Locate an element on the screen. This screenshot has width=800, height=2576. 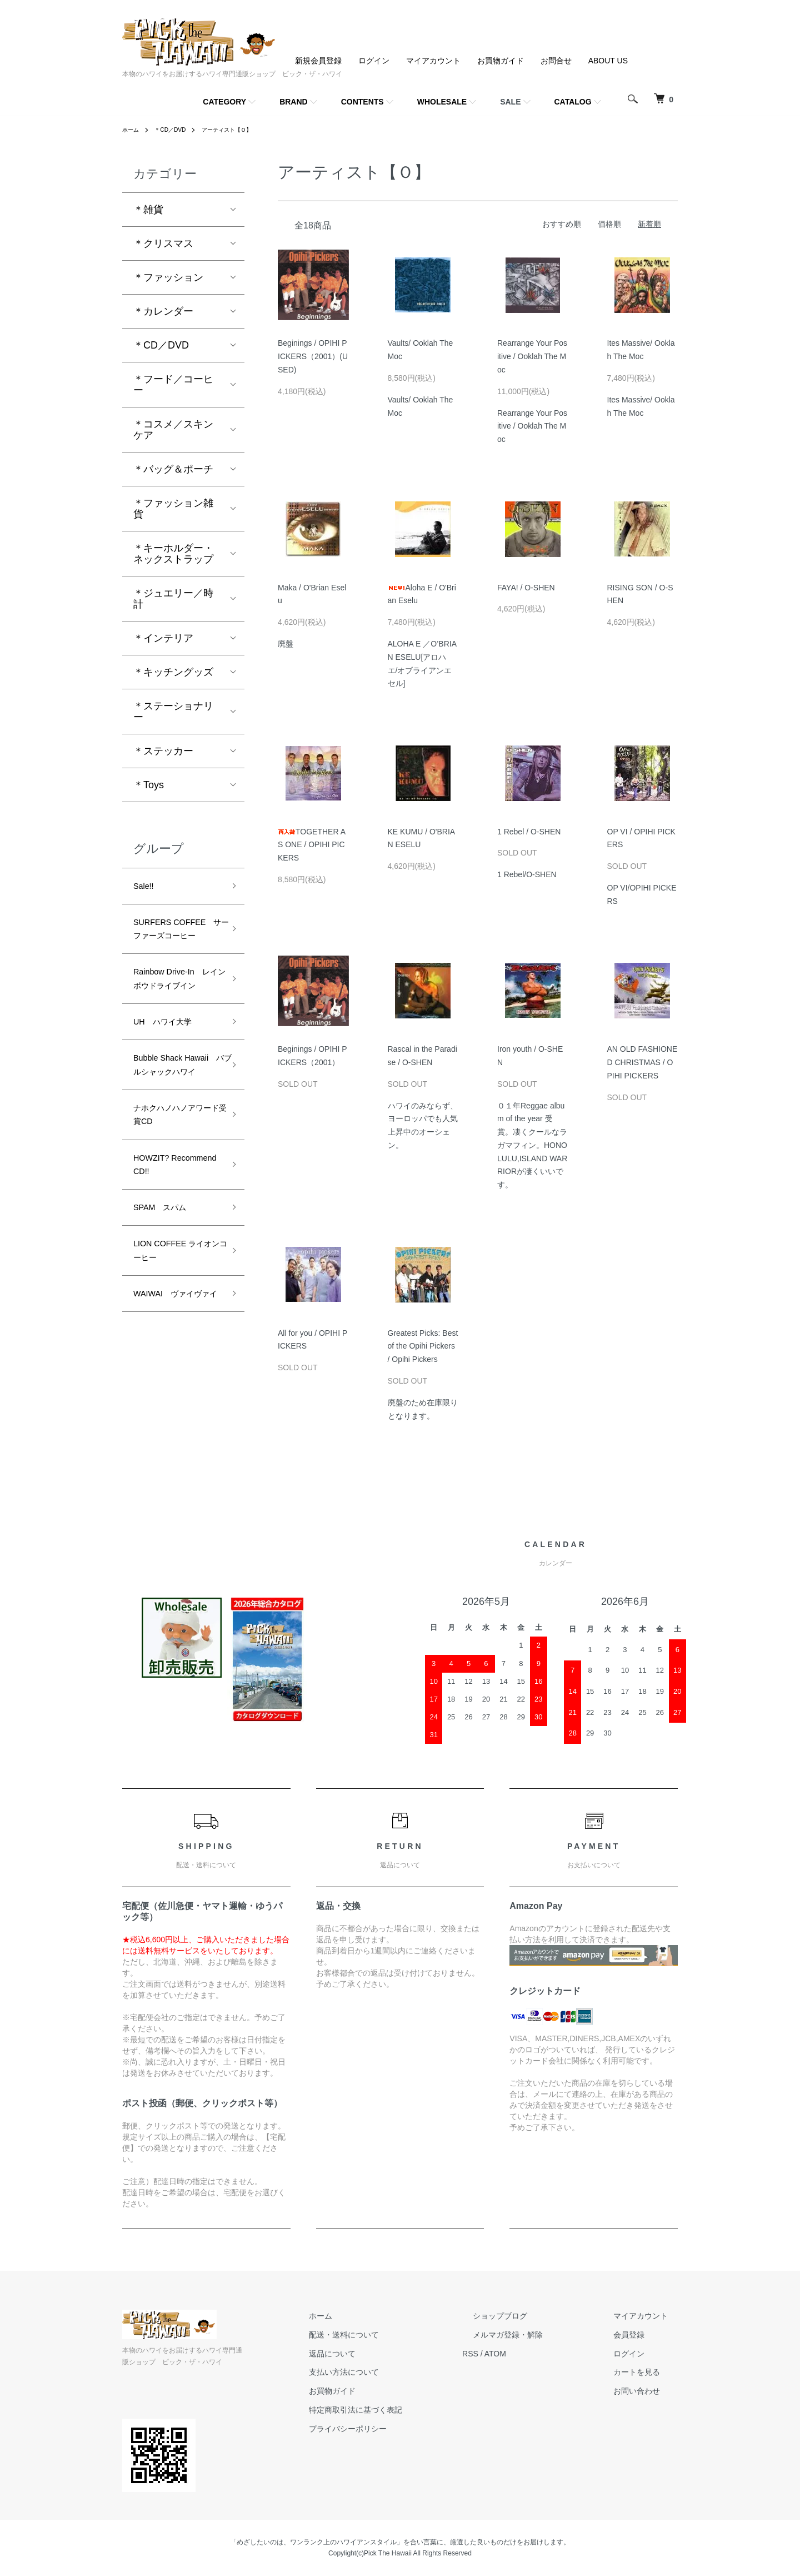
＊キッチングッズ is located at coordinates (173, 672).